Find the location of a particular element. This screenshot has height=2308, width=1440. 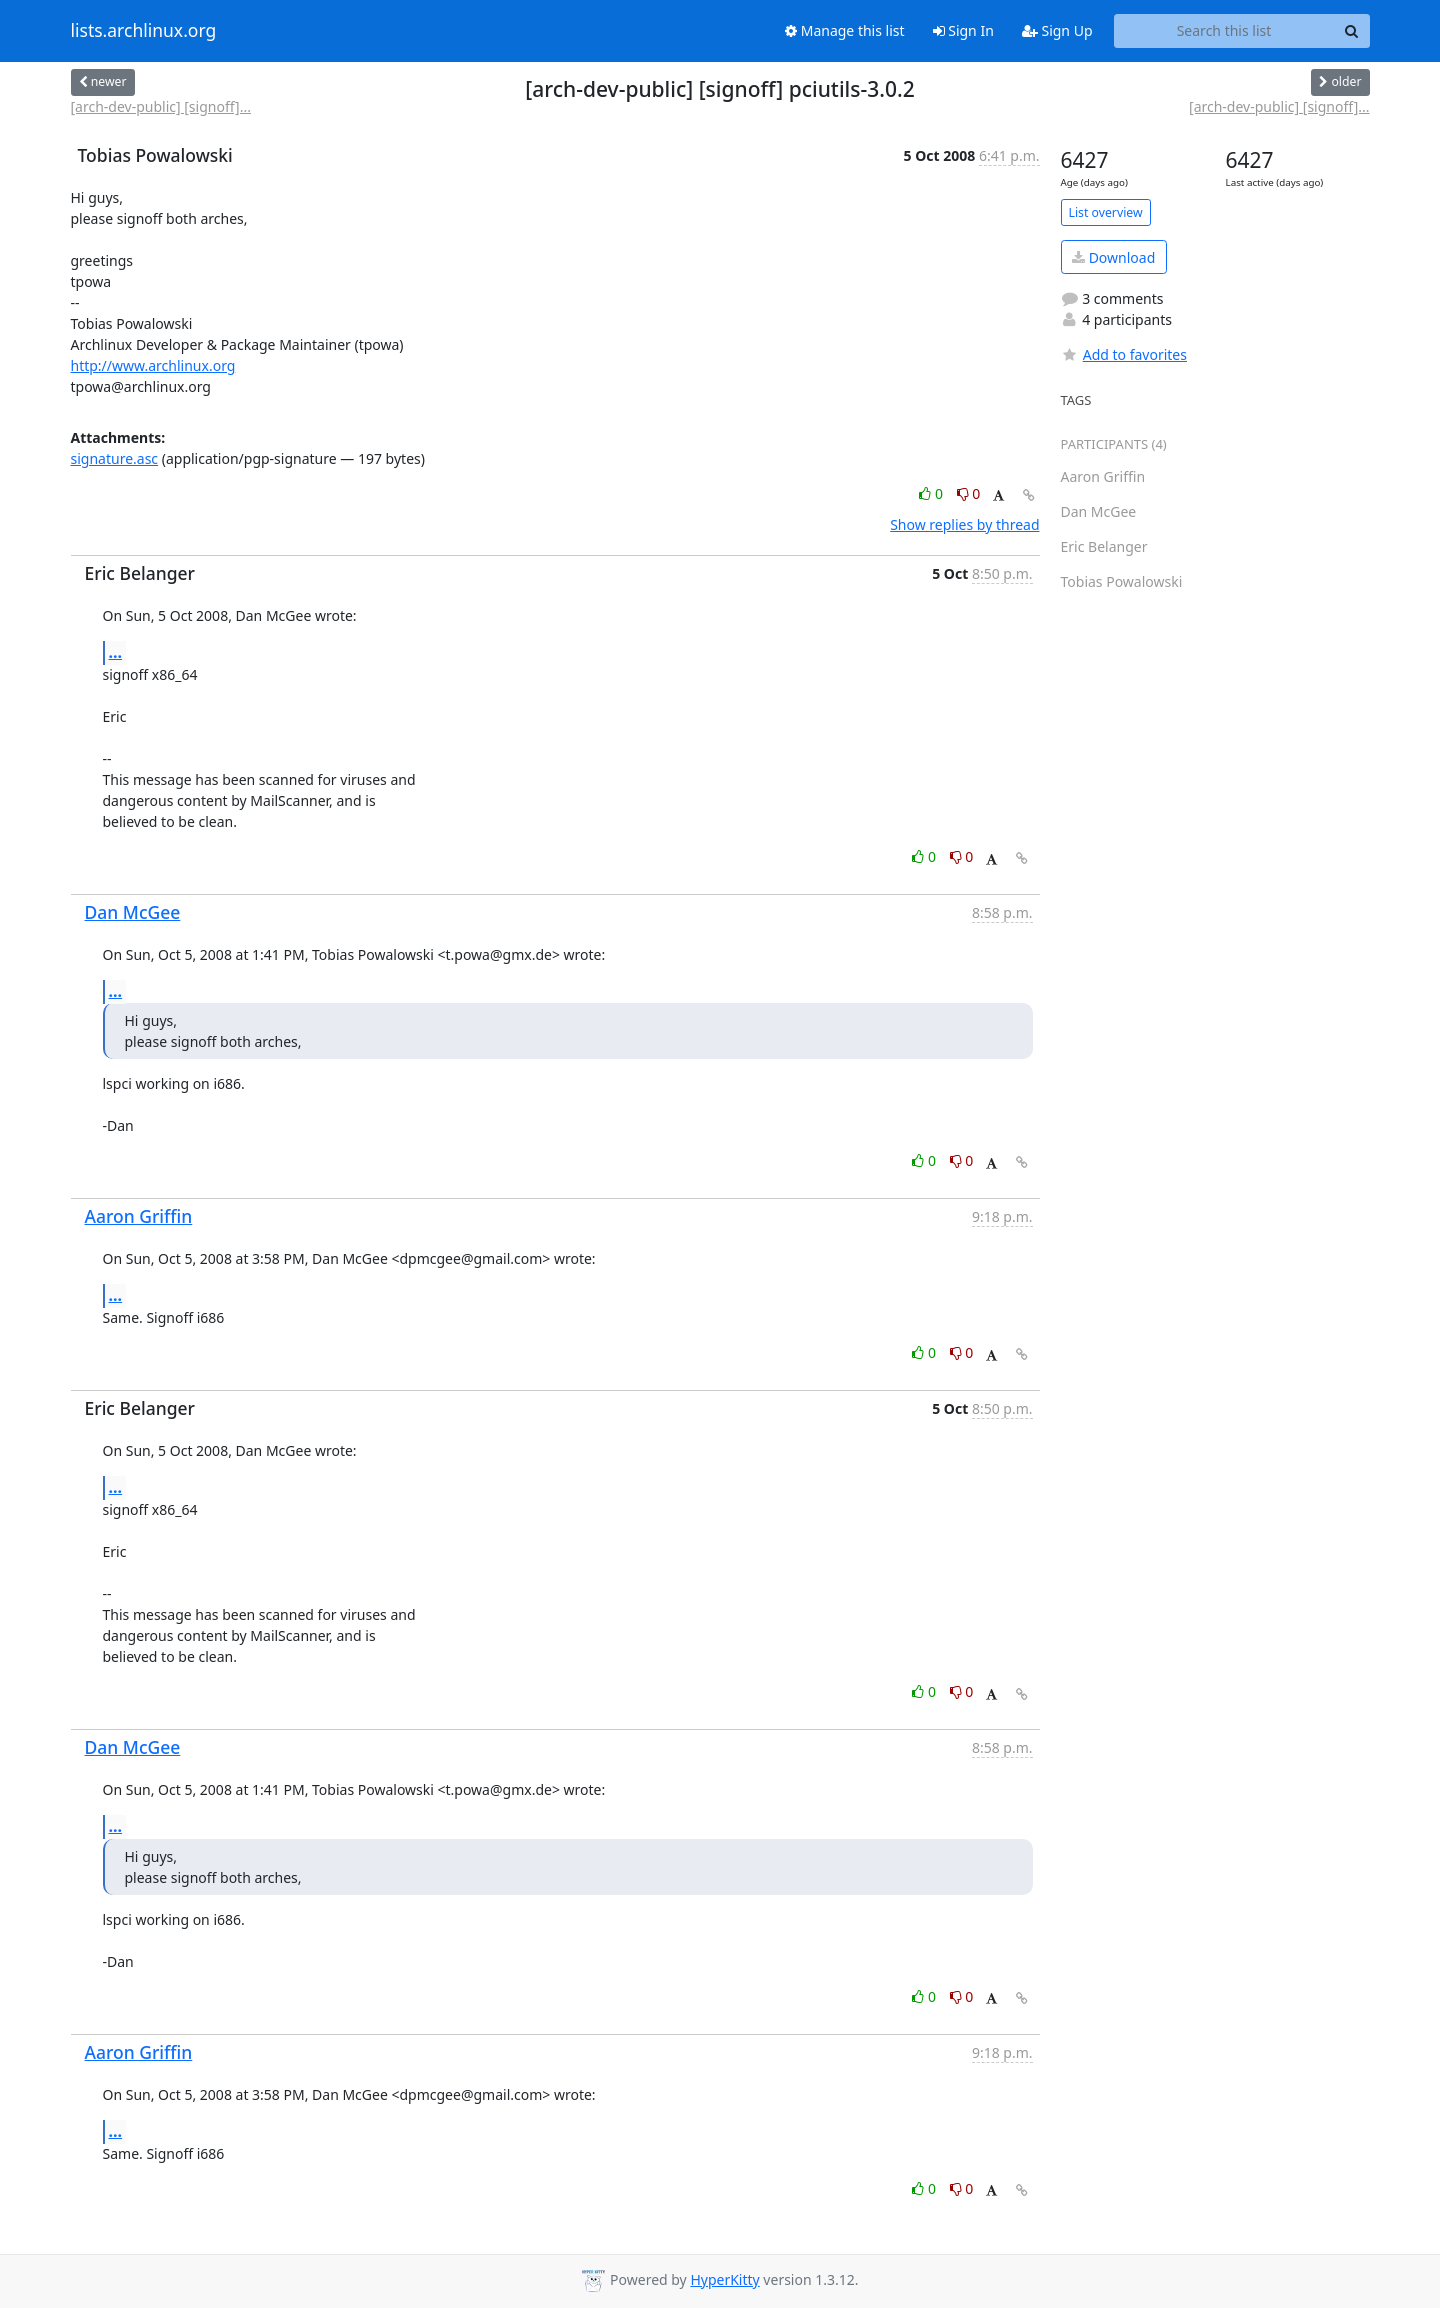

Manage this list is located at coordinates (845, 30).